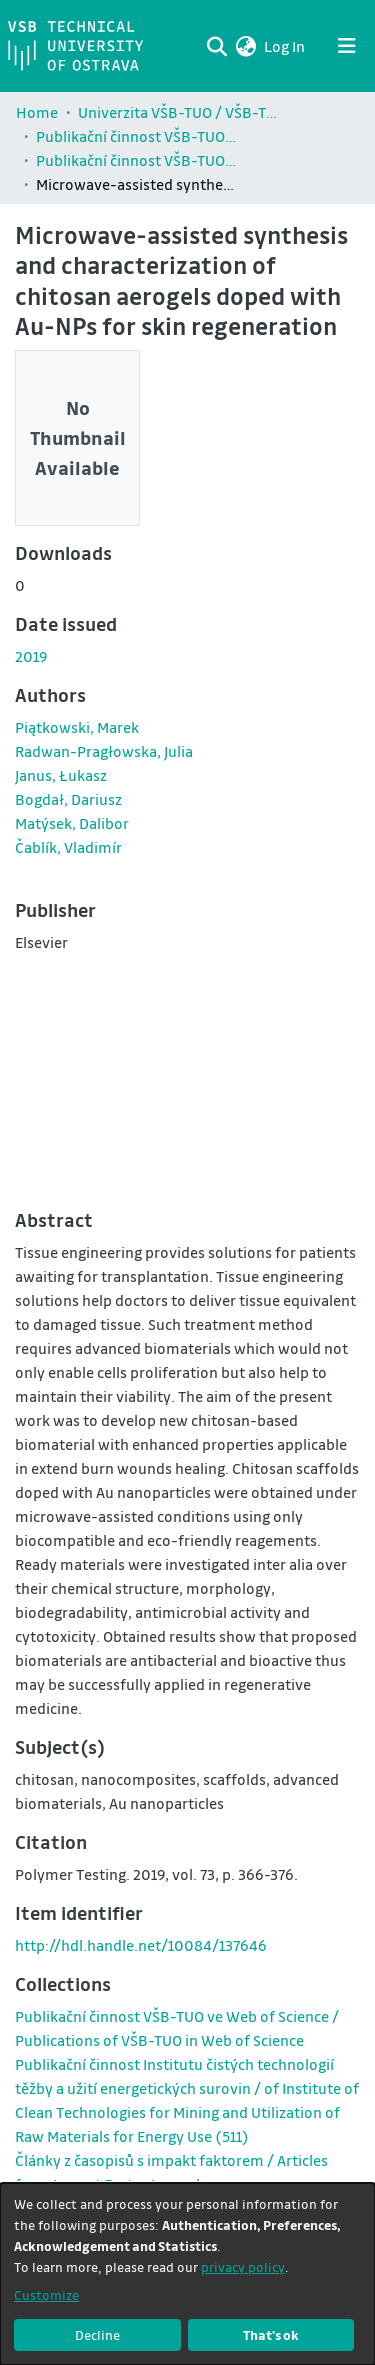 The width and height of the screenshot is (375, 2365). What do you see at coordinates (77, 727) in the screenshot?
I see `Piątkowski, Marek [link]` at bounding box center [77, 727].